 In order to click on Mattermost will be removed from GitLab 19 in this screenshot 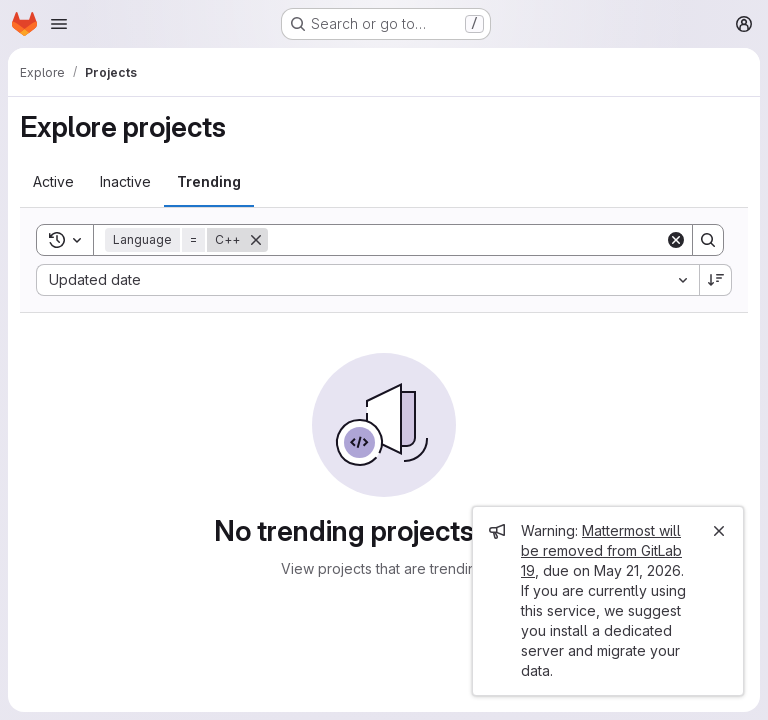, I will do `click(601, 550)`.